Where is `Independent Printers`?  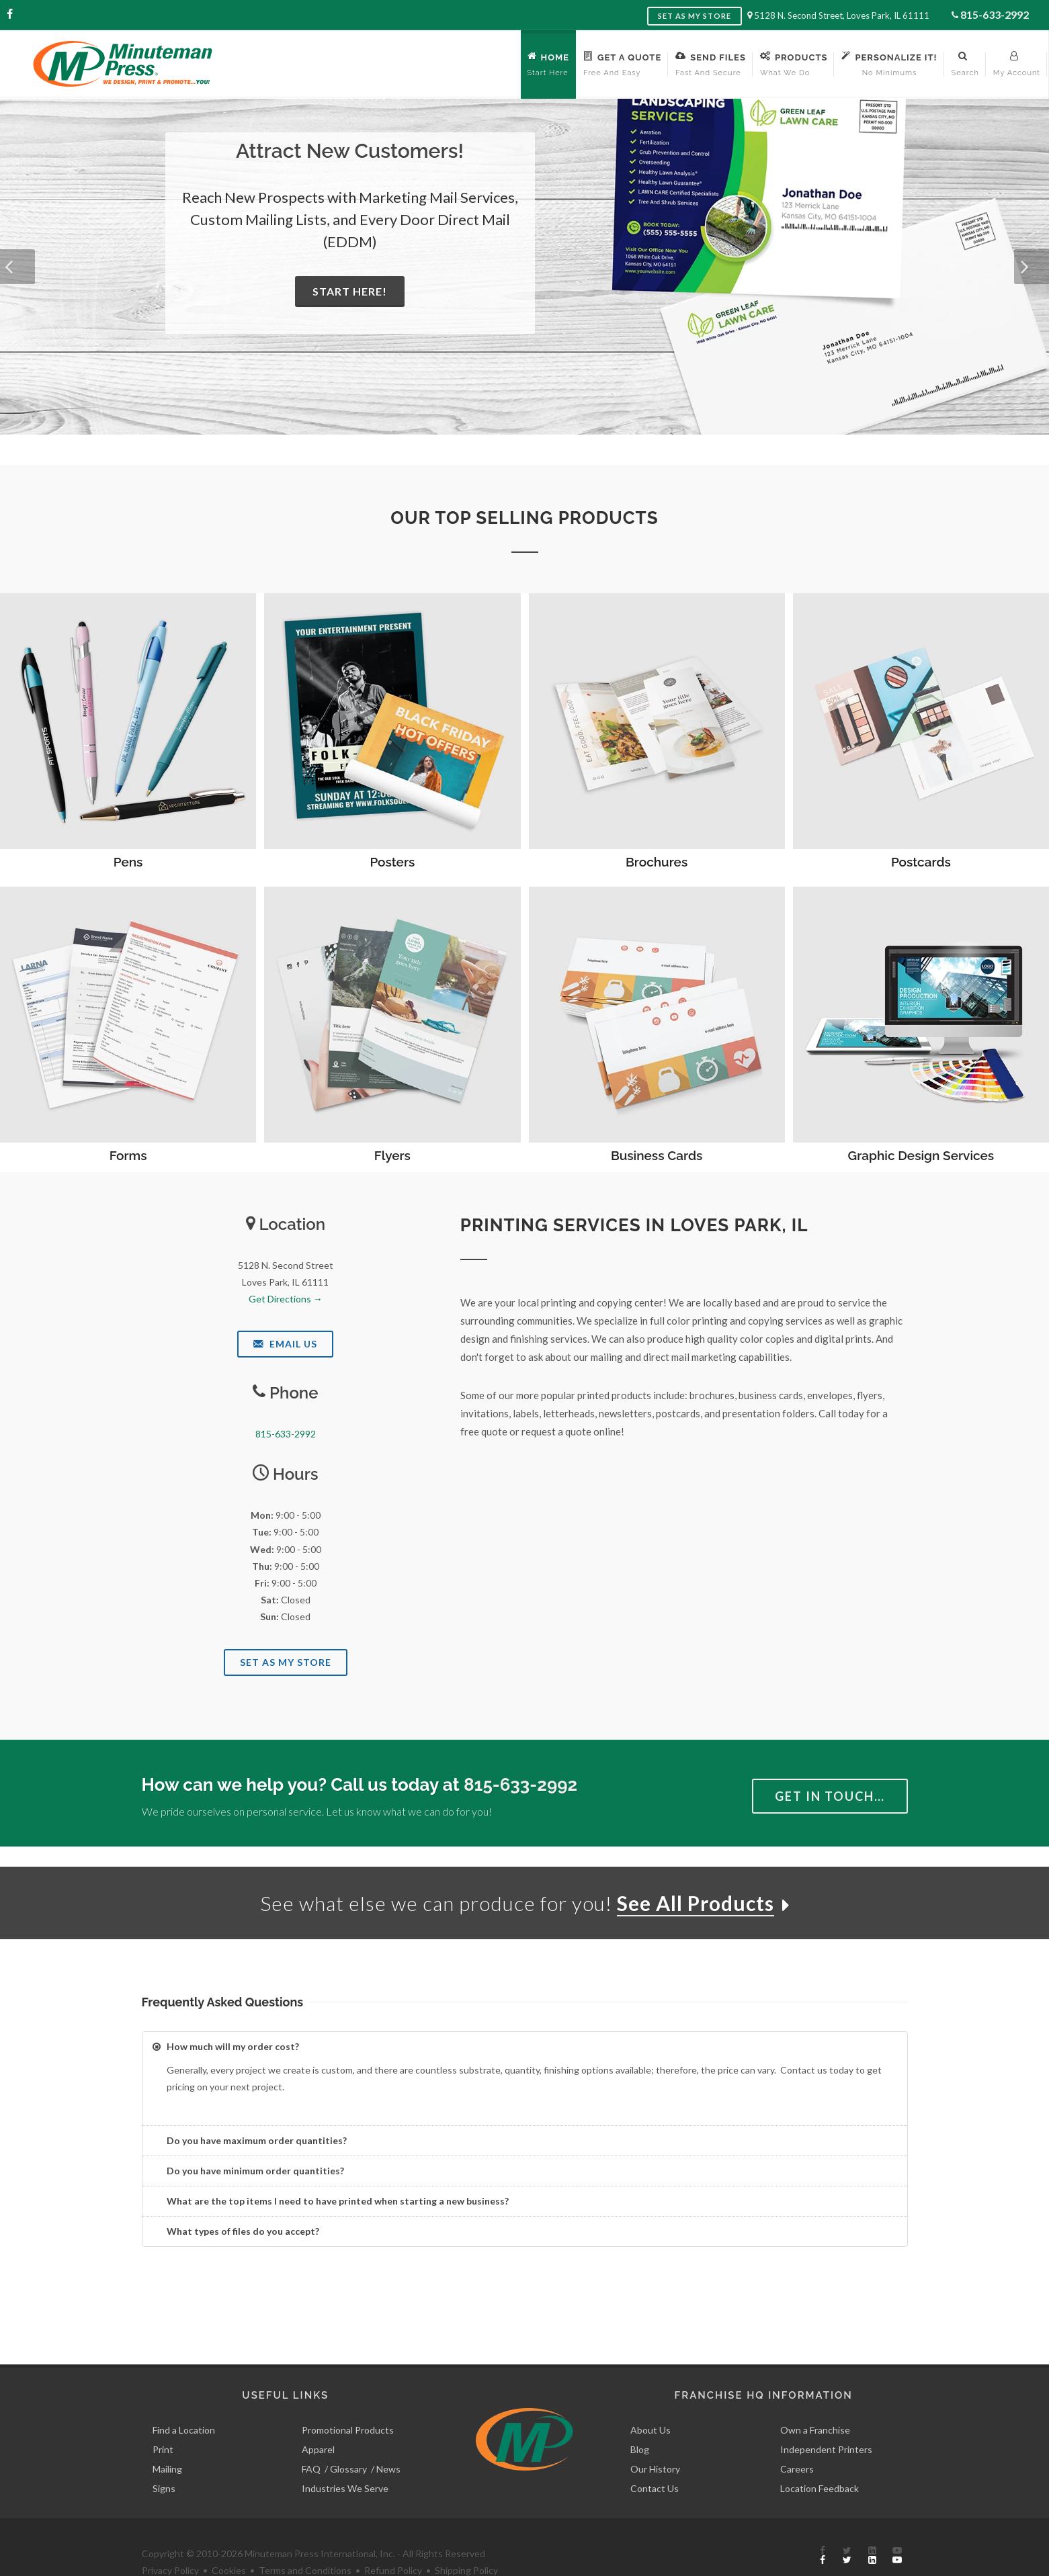 Independent Printers is located at coordinates (826, 2418).